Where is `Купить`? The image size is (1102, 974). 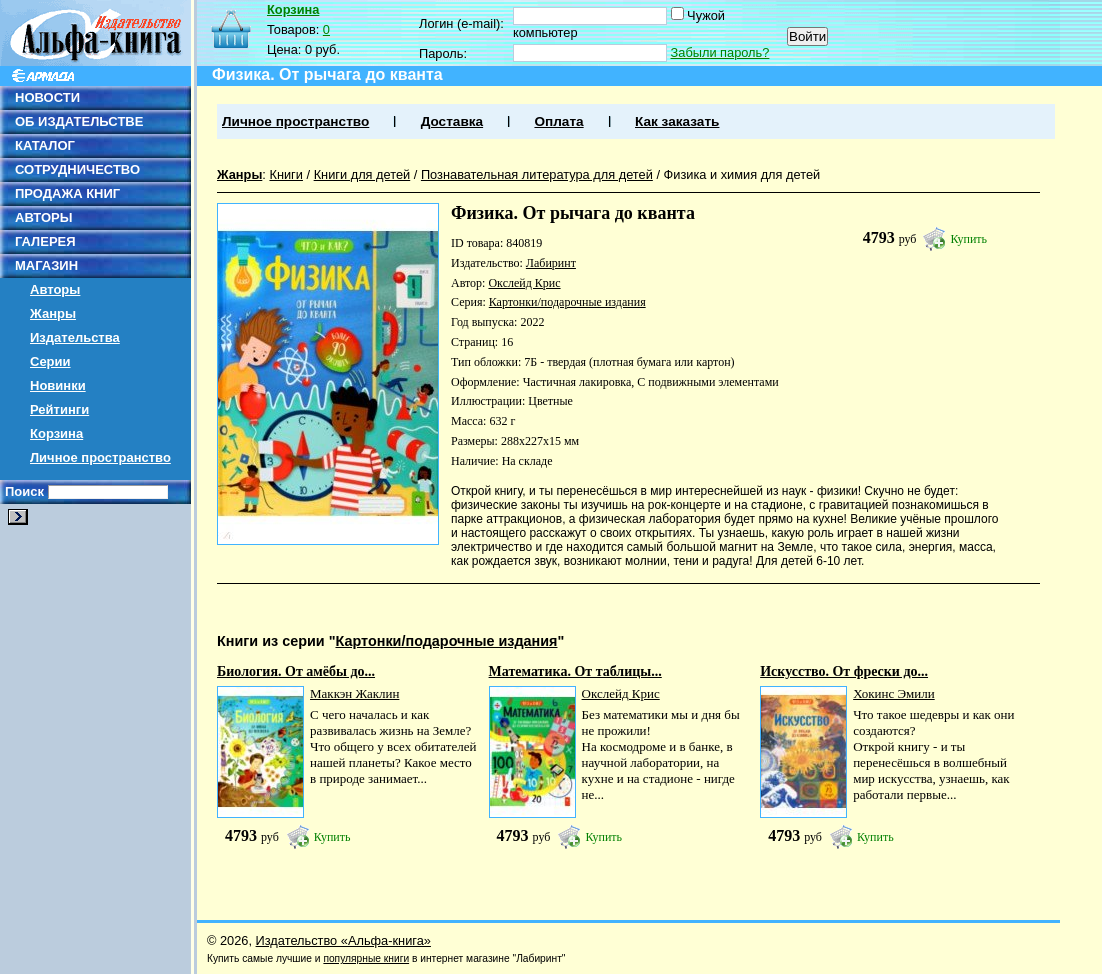
Купить is located at coordinates (968, 239).